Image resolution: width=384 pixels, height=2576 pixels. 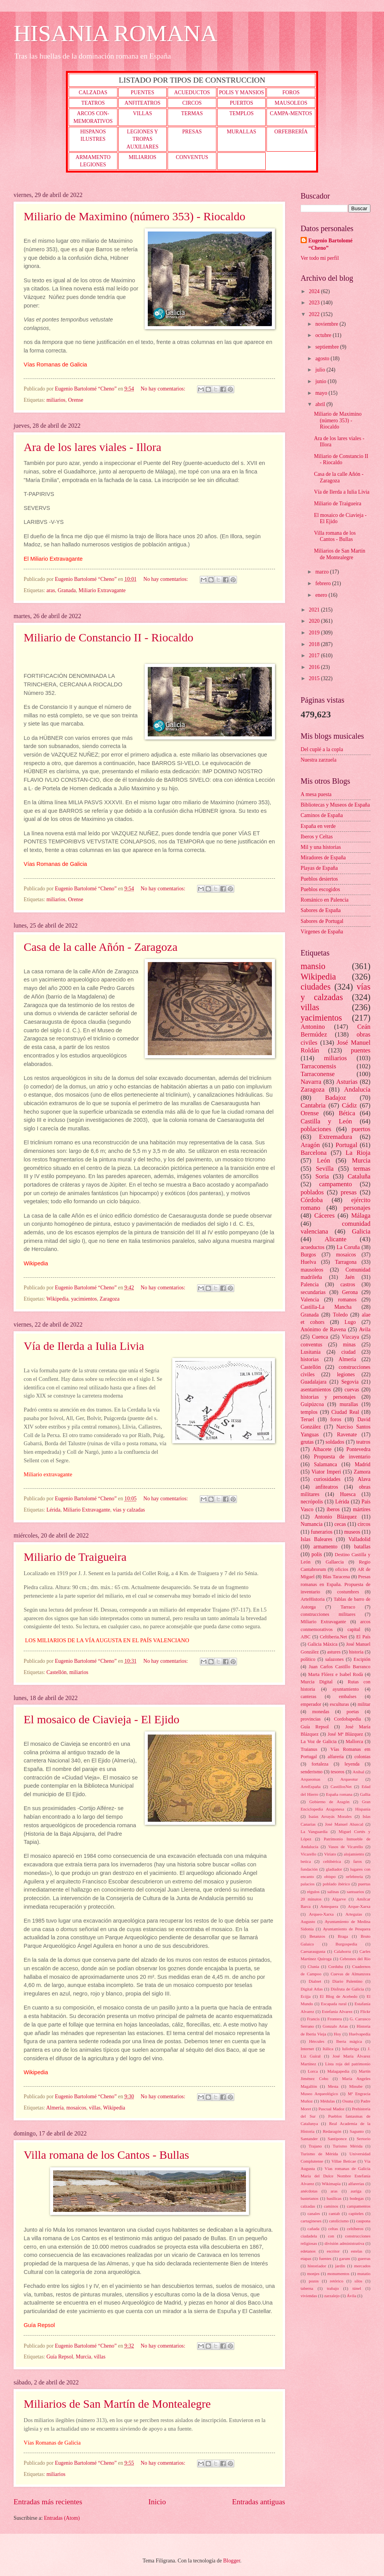 What do you see at coordinates (309, 2138) in the screenshot?
I see `Santander` at bounding box center [309, 2138].